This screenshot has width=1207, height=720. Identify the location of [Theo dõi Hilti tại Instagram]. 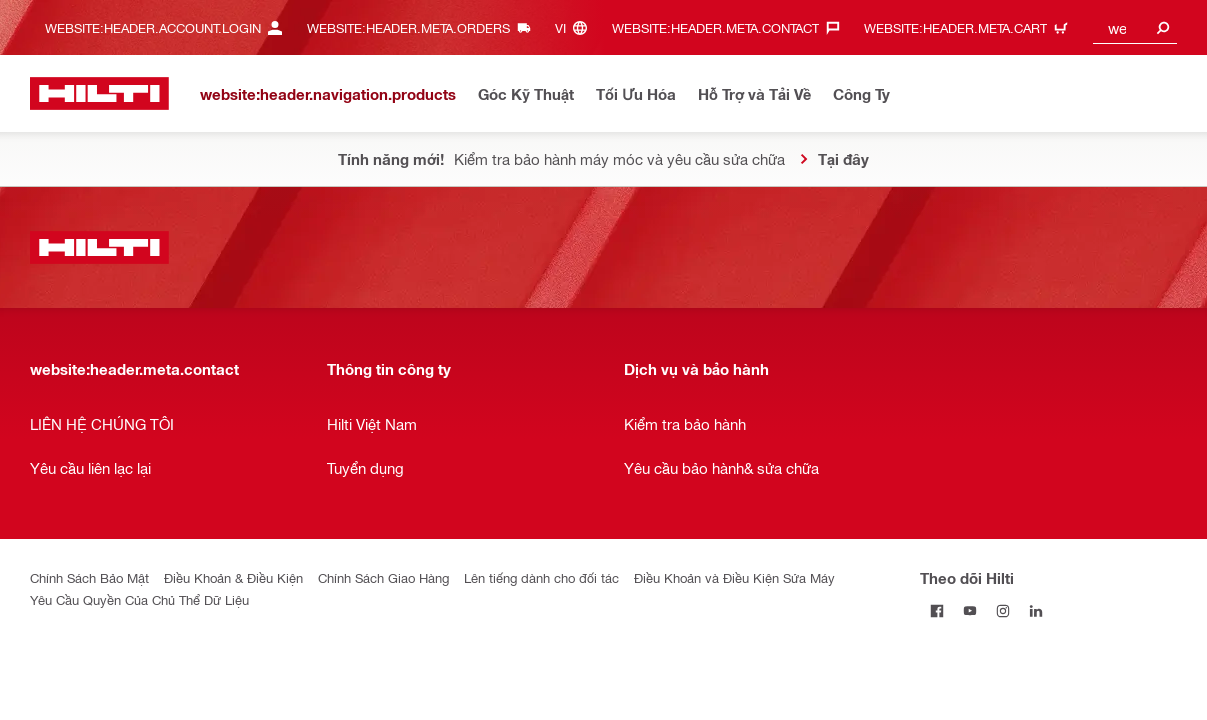
(1002, 610).